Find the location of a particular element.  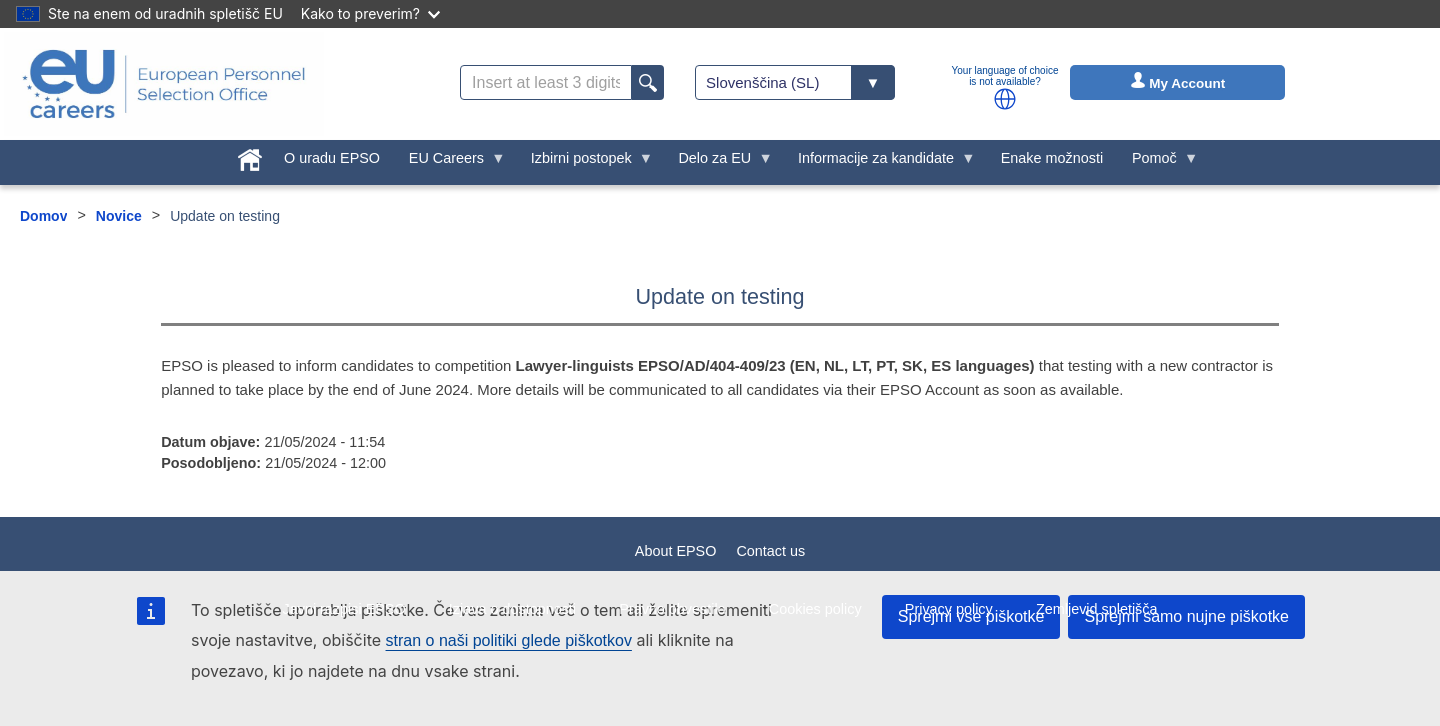

Novice is located at coordinates (119, 216).